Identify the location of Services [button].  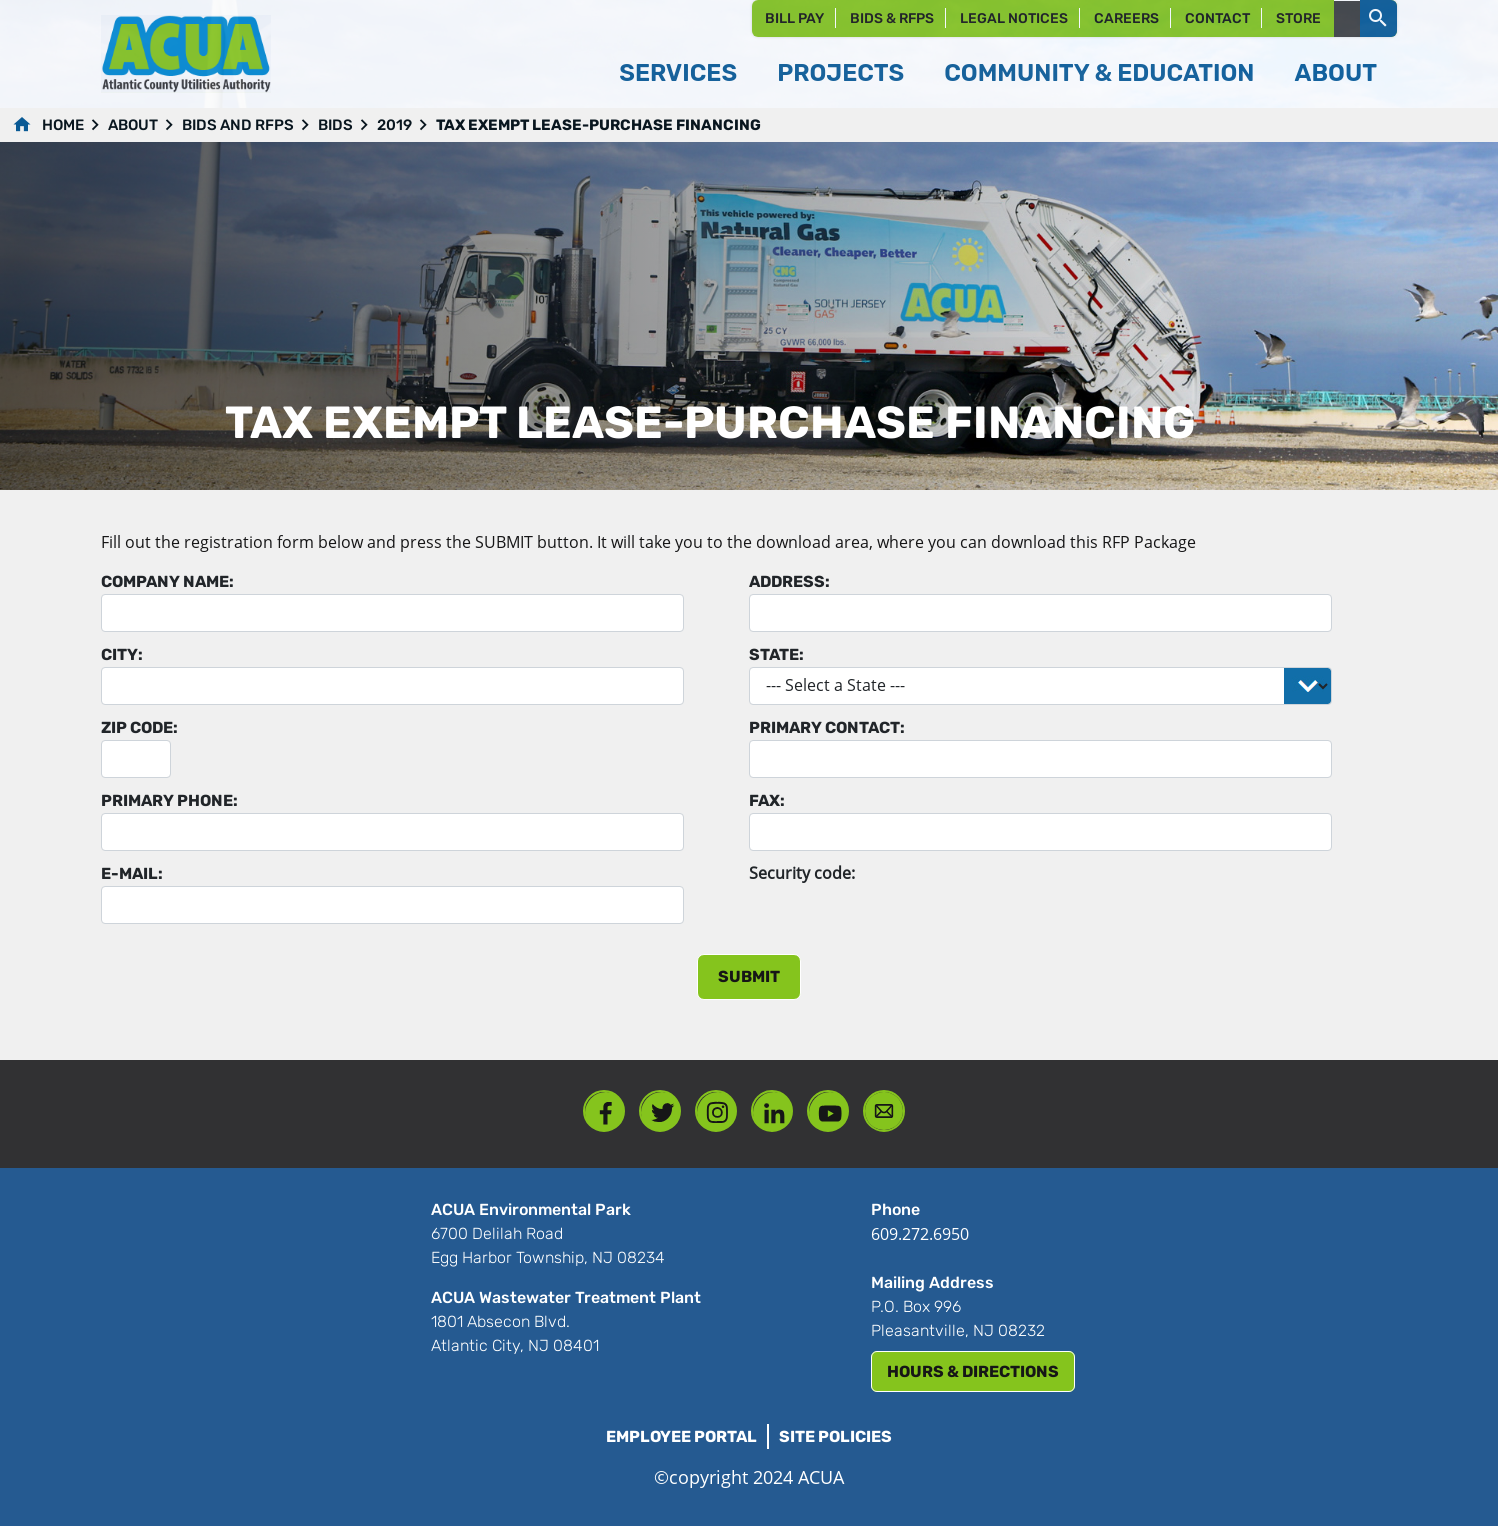
(678, 73).